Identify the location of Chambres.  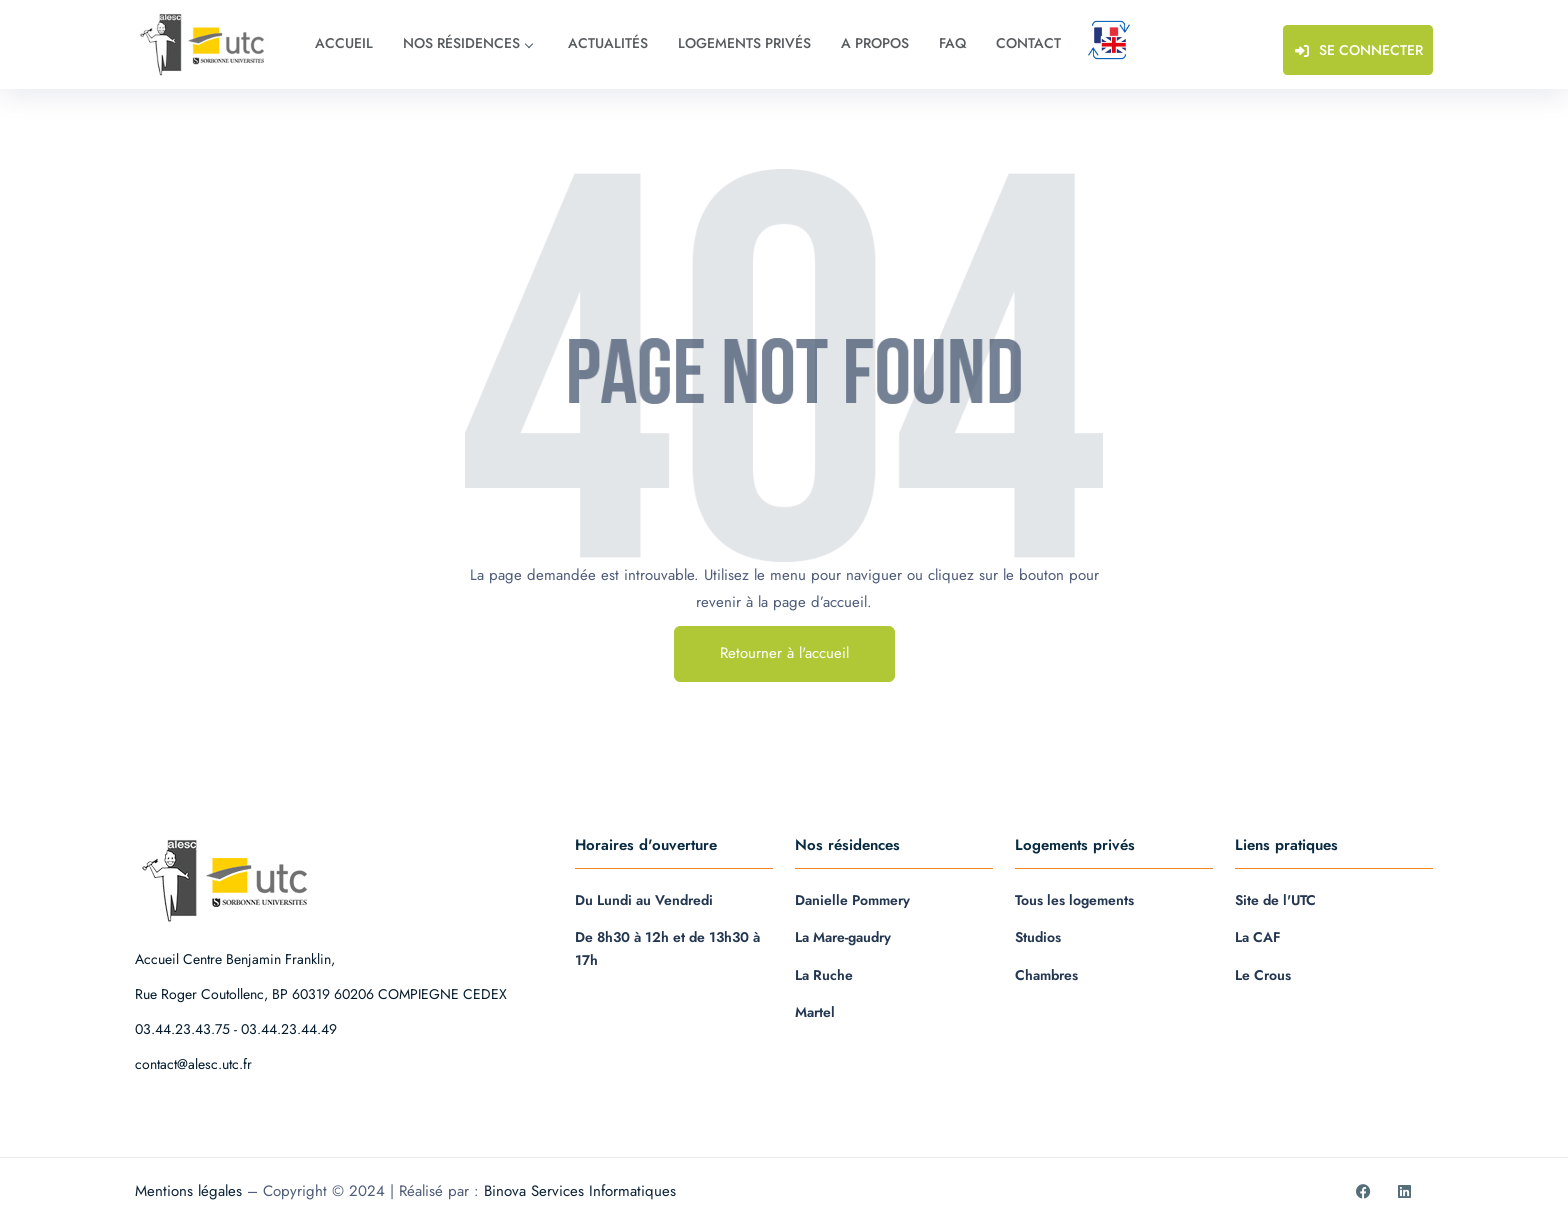
(1046, 975).